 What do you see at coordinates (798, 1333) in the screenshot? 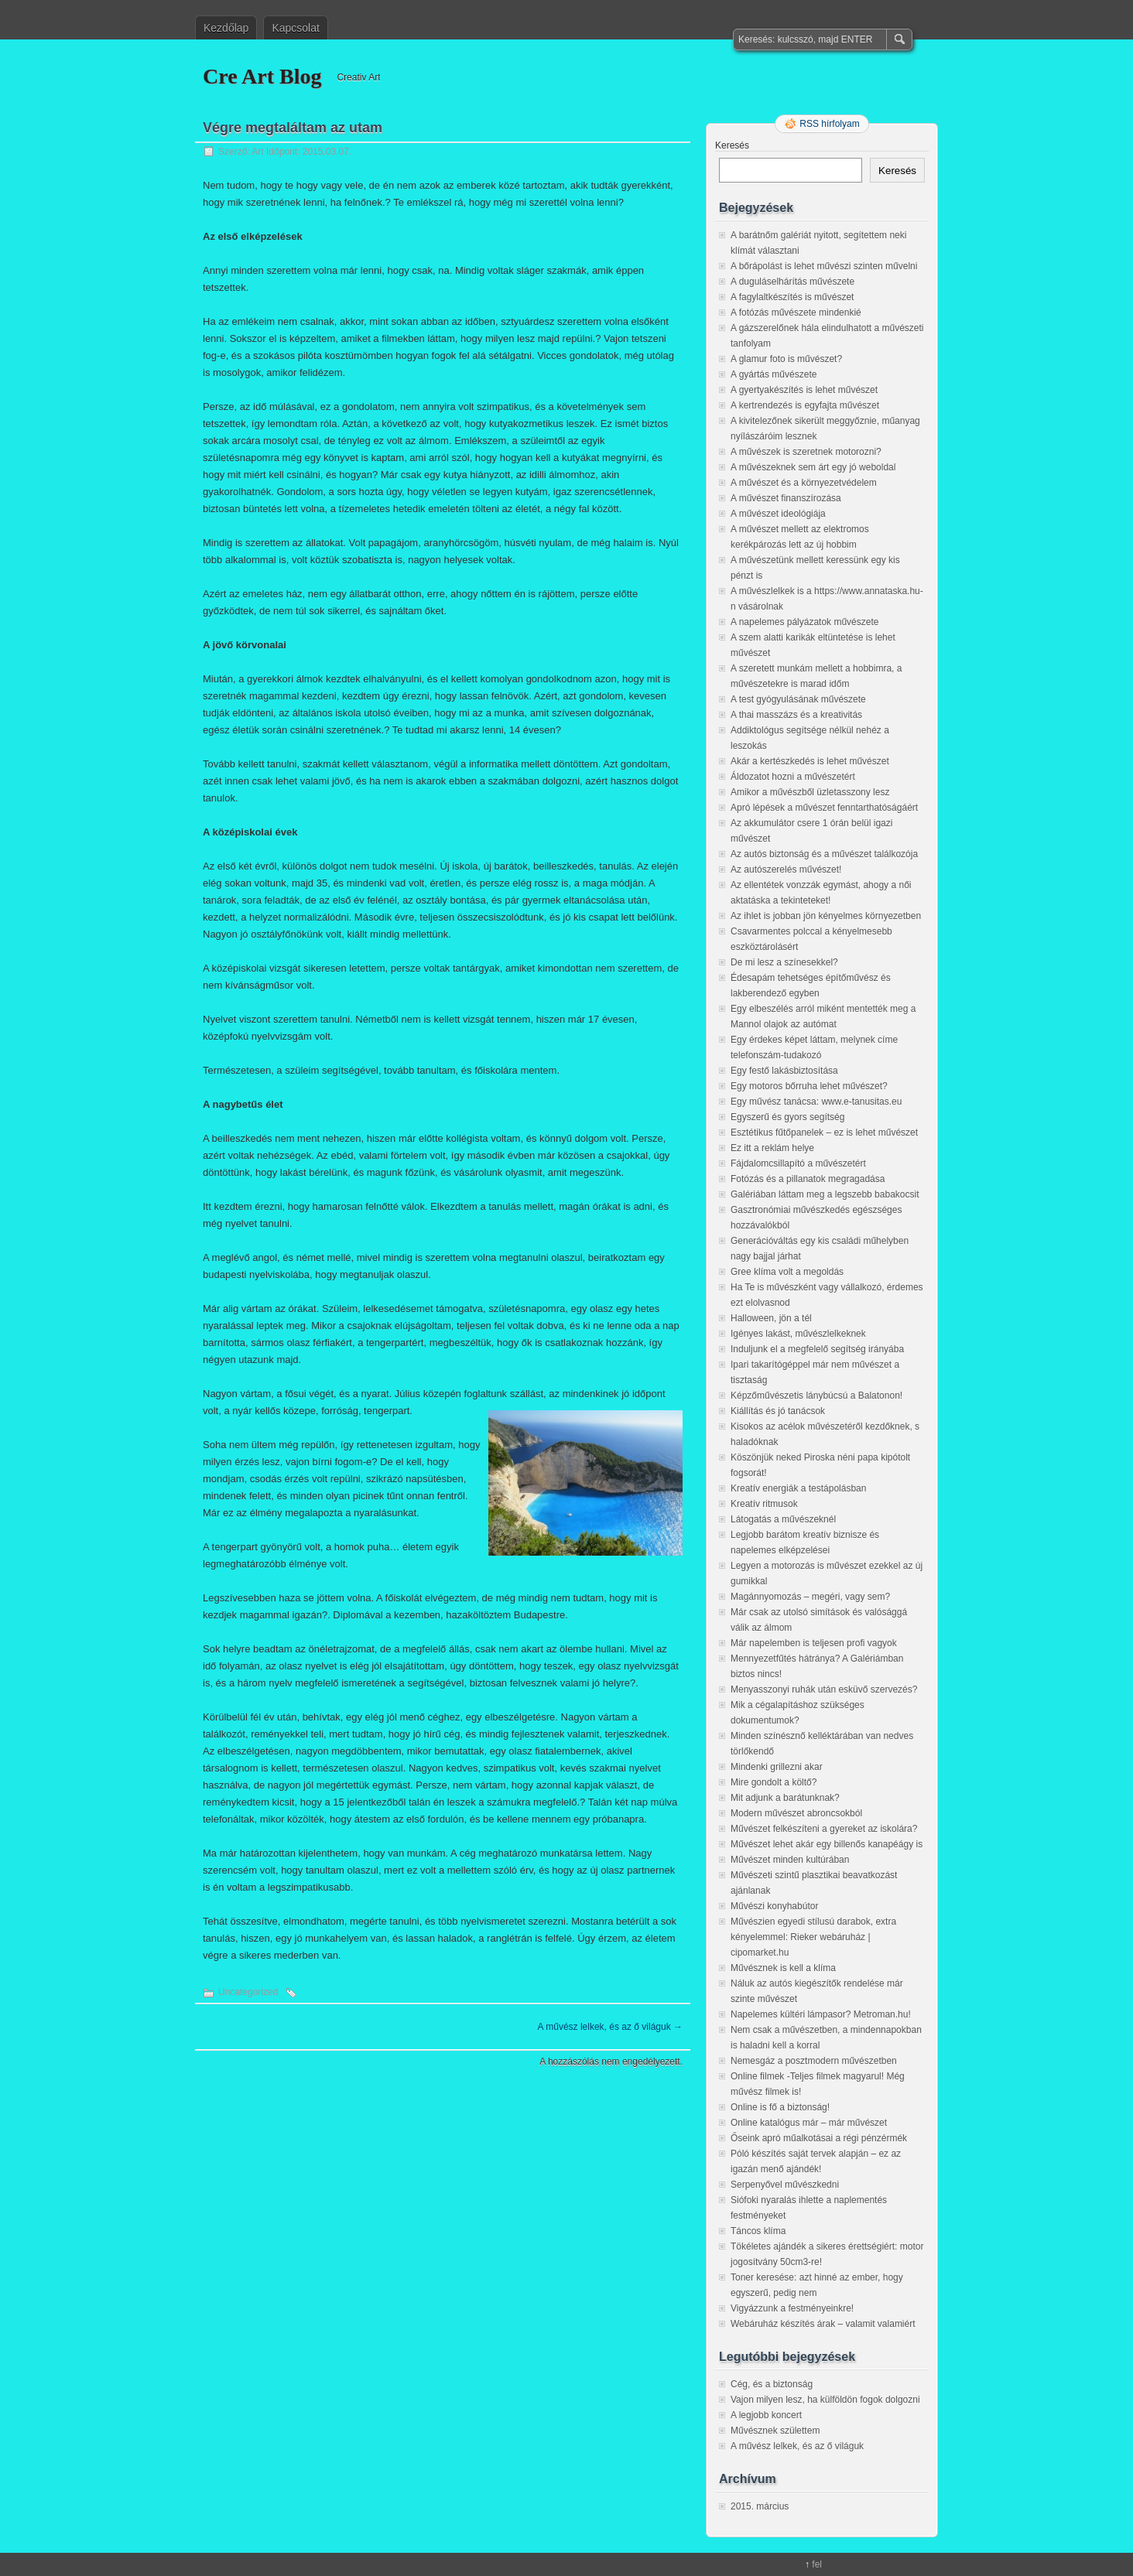
I see `Igényes lakást, művészlelkeknek` at bounding box center [798, 1333].